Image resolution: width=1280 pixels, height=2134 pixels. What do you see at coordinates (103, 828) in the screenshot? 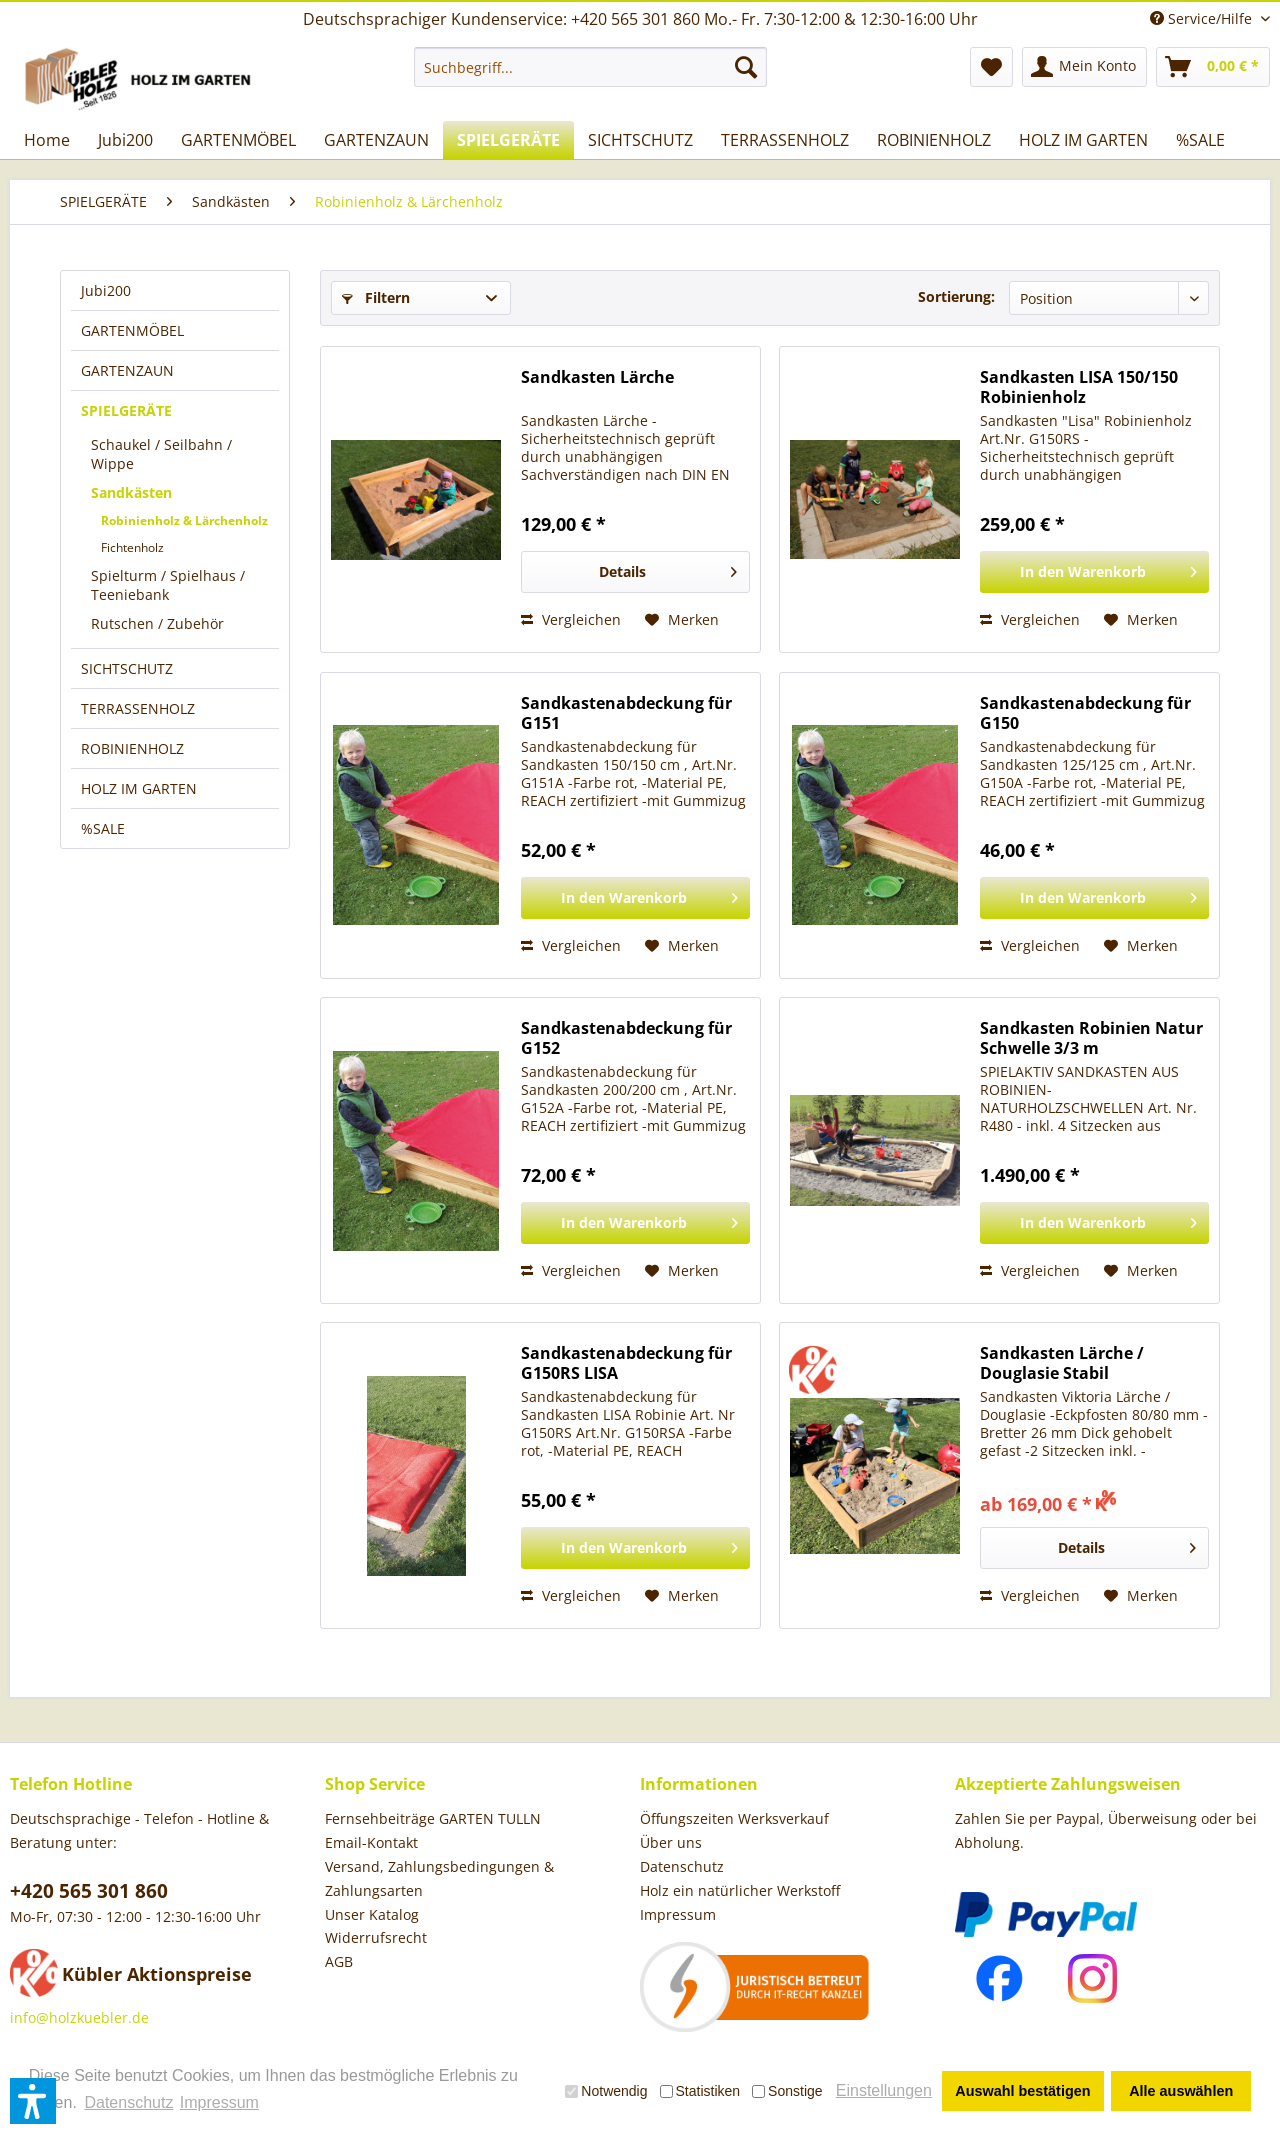
I see `%SALE` at bounding box center [103, 828].